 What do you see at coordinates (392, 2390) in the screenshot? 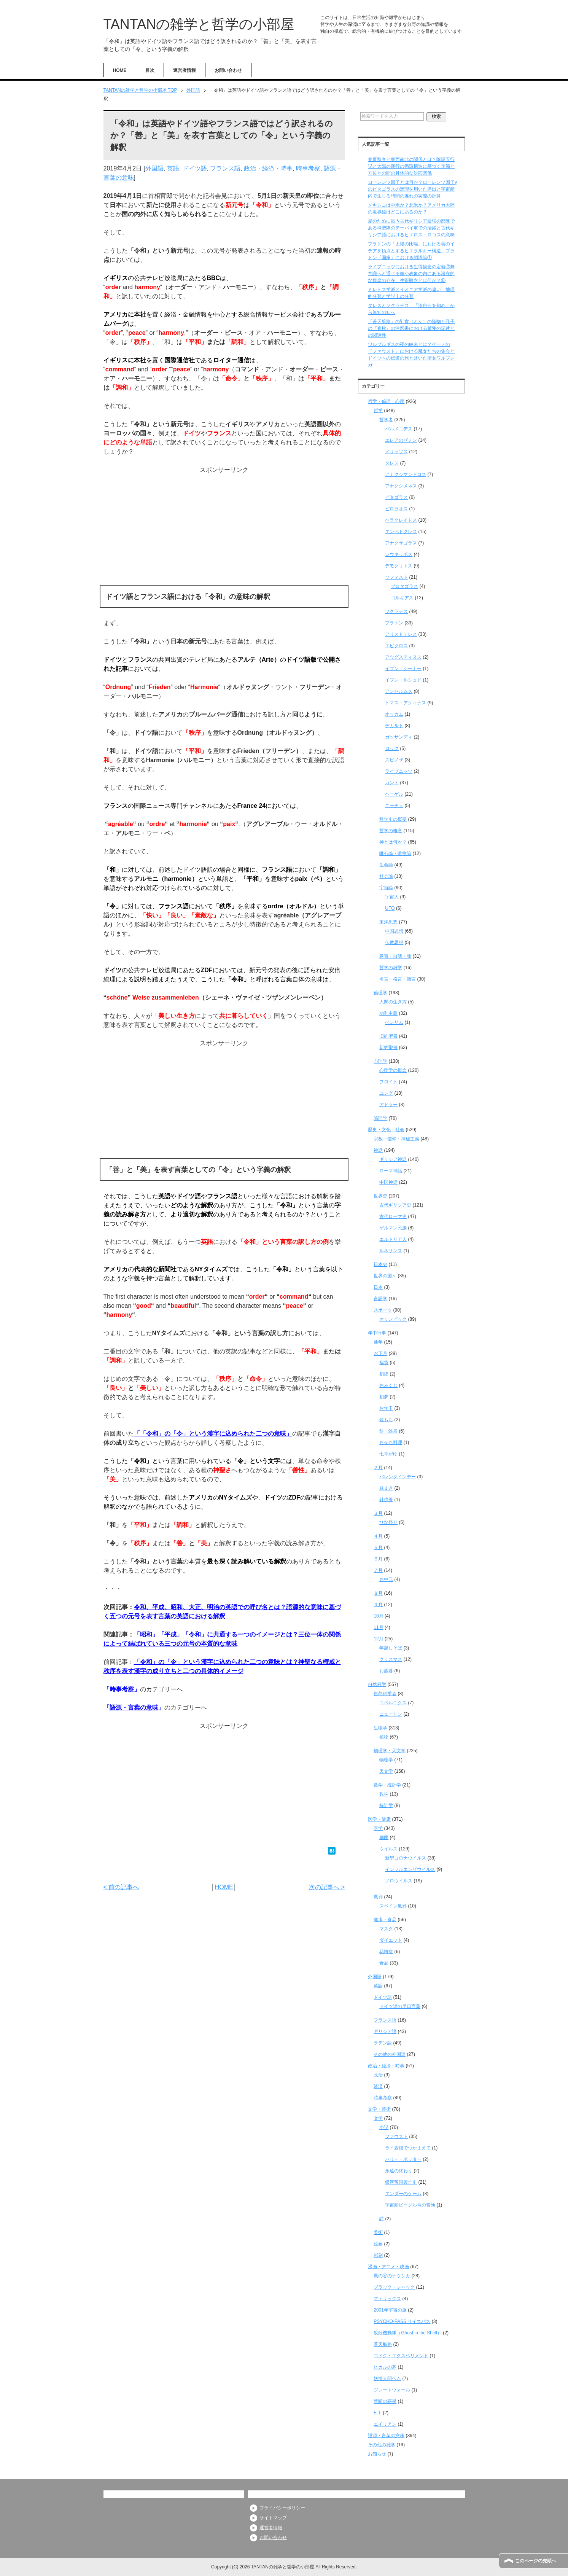
I see `グレートウォール` at bounding box center [392, 2390].